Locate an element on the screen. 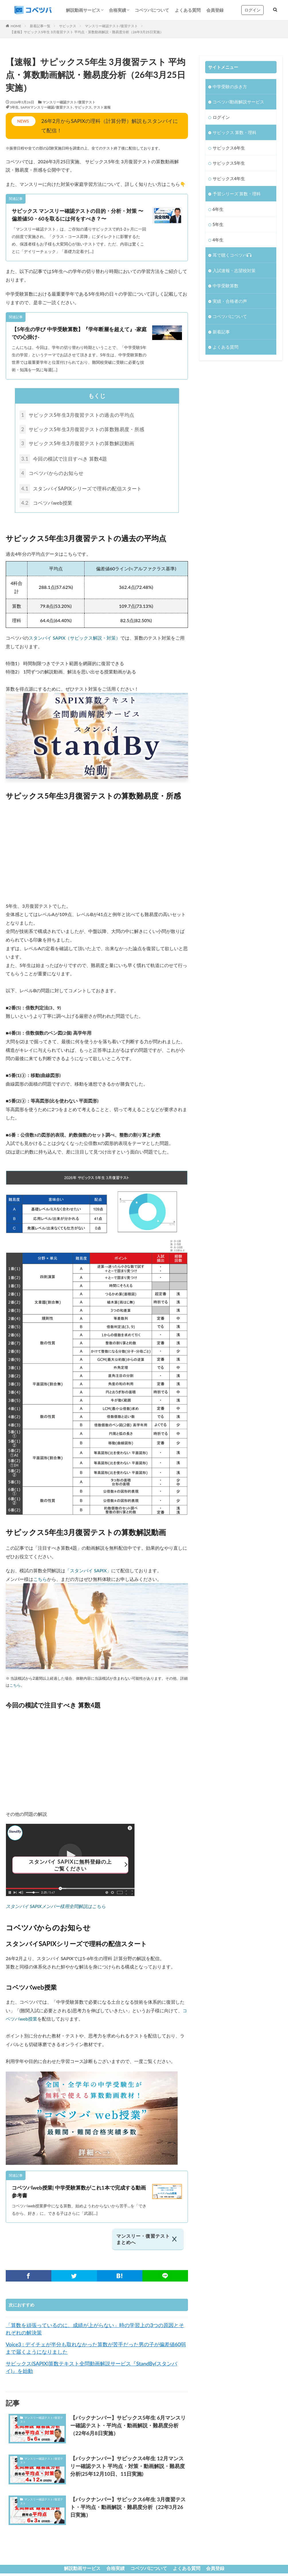 The width and height of the screenshot is (288, 2576). 4年生 is located at coordinates (218, 239).